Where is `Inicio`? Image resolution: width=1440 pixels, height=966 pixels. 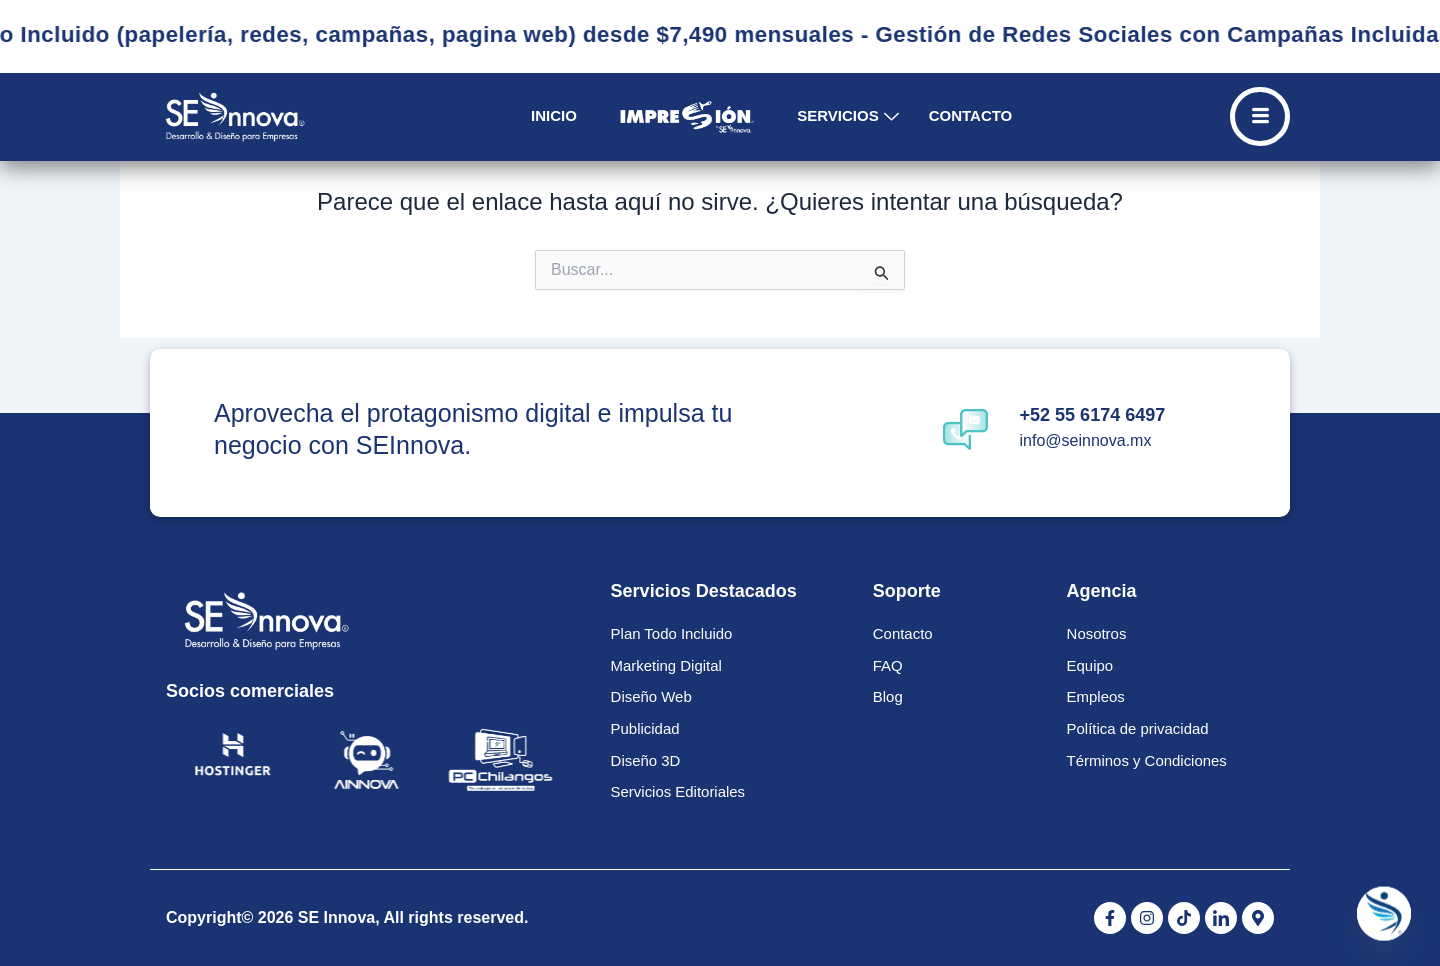
Inicio is located at coordinates (554, 115).